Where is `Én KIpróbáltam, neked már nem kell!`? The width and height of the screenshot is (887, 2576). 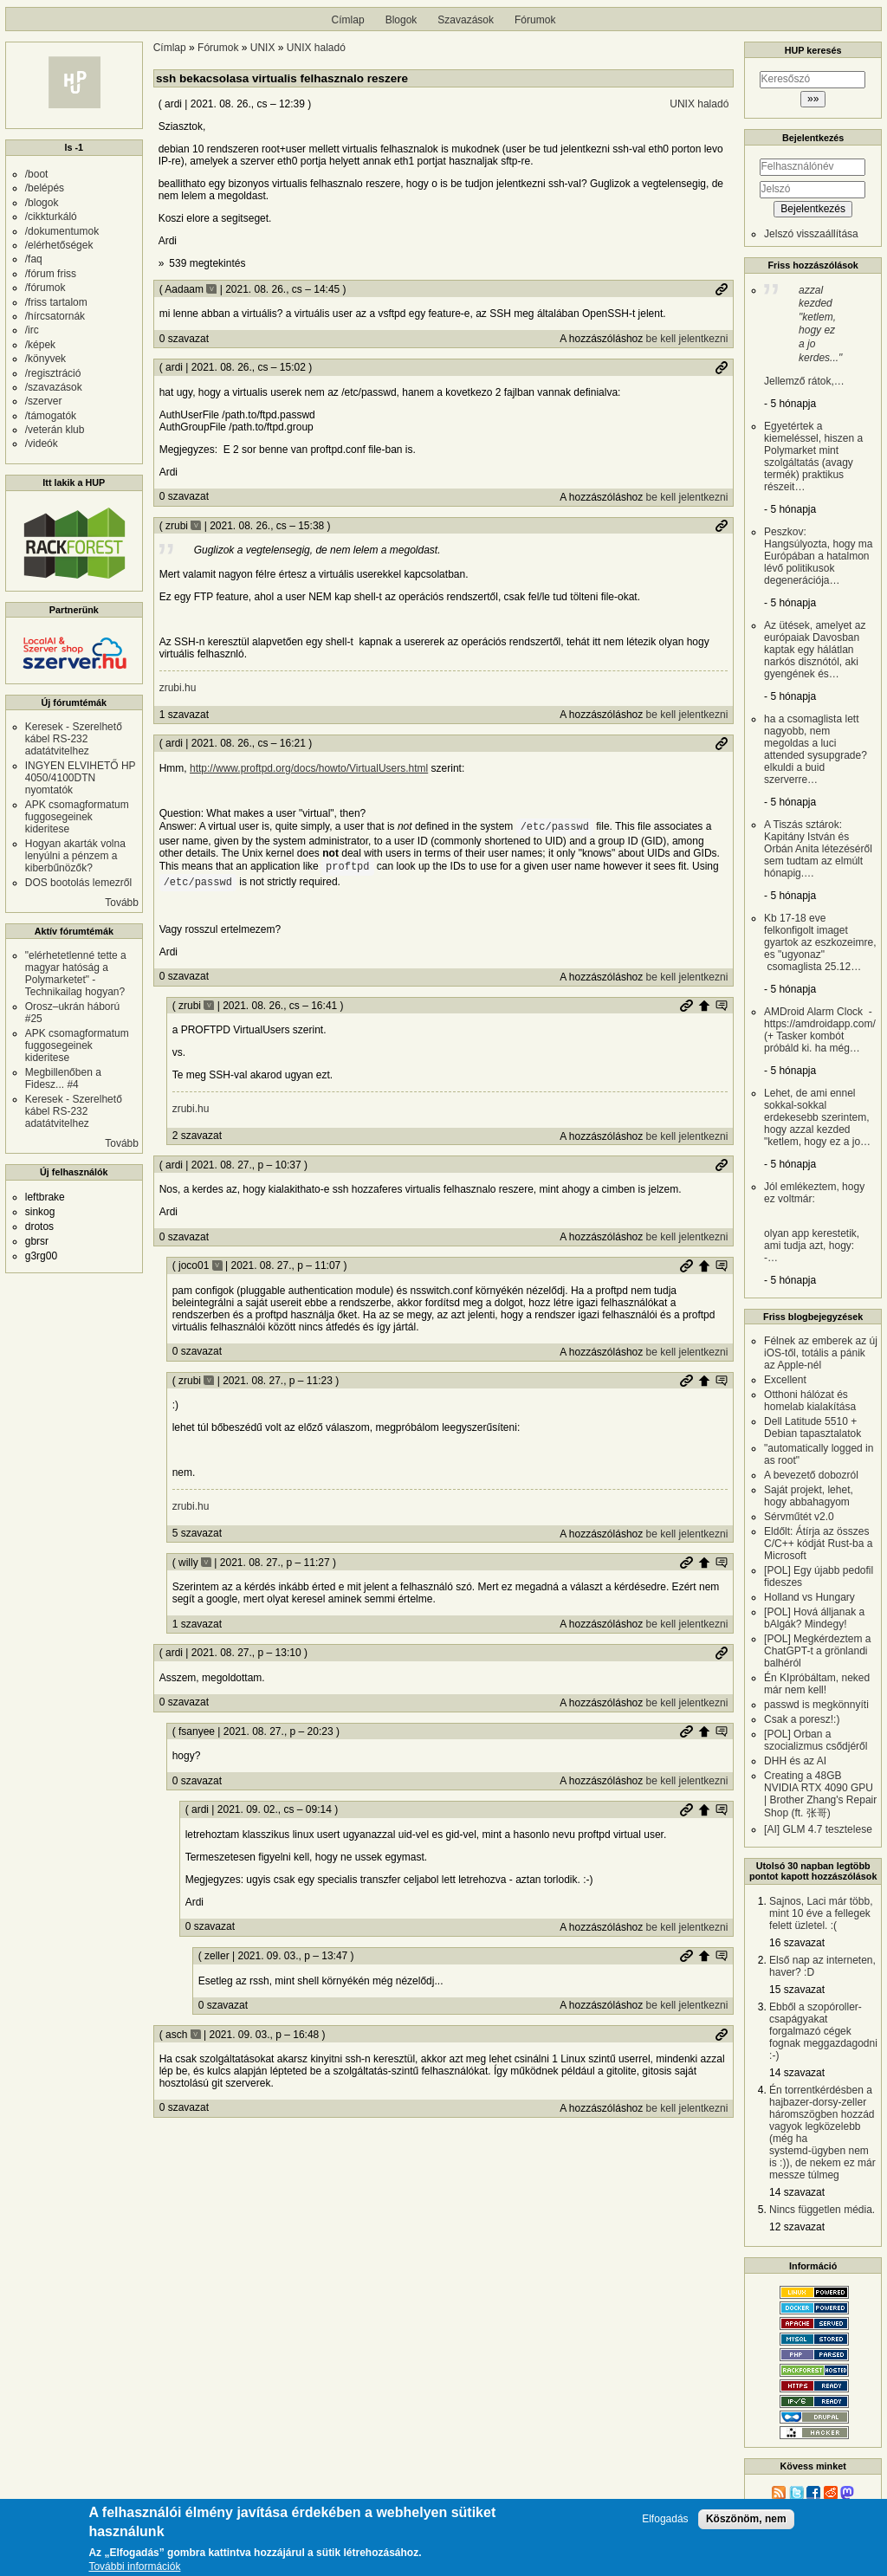
Én KIpróbáltam, neked már nem kell! is located at coordinates (817, 1684).